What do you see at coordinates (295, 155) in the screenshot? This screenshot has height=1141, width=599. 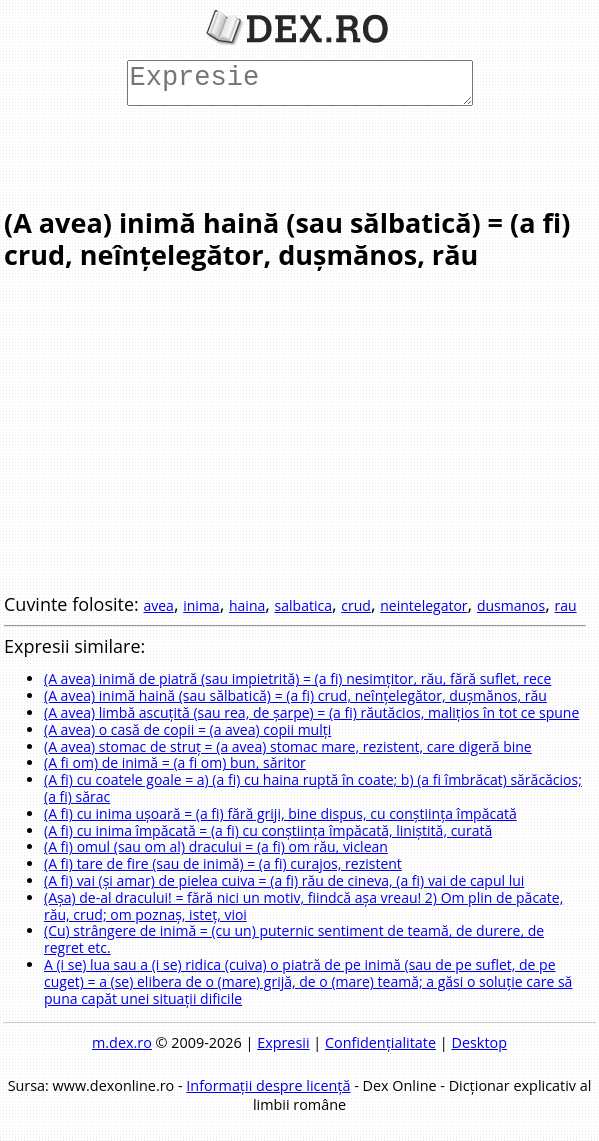 I see `[Advertisement]` at bounding box center [295, 155].